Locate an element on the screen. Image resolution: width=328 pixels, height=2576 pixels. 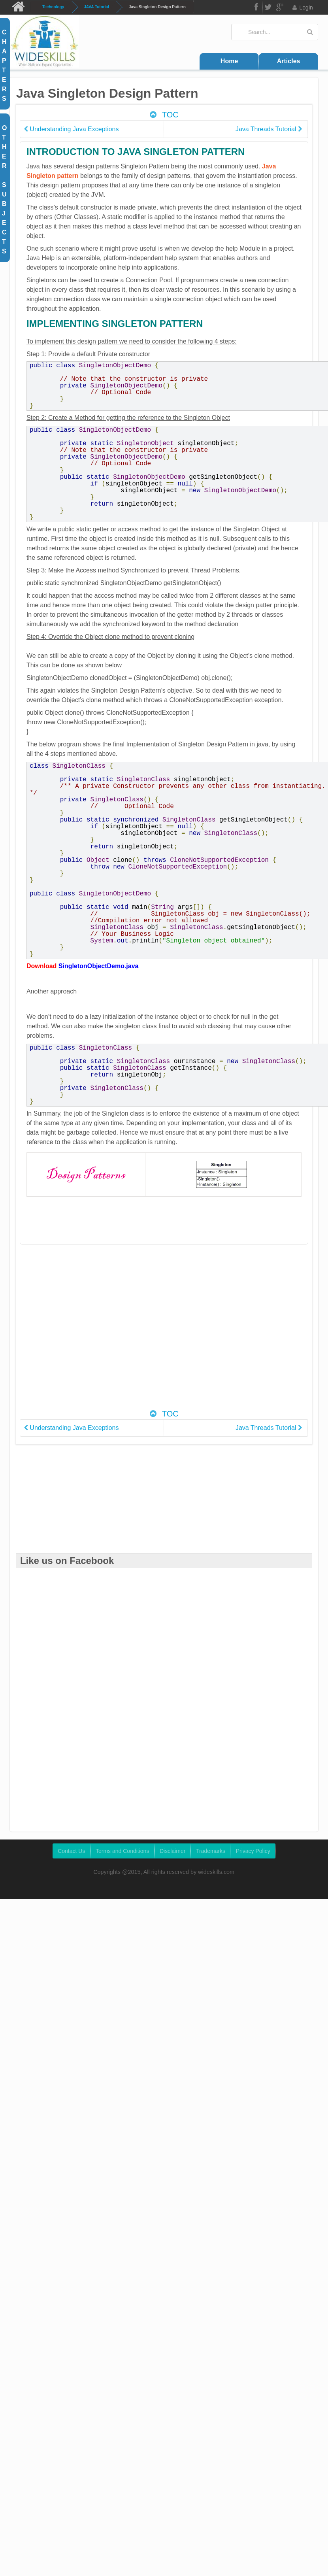
Privacy Policy is located at coordinates (253, 1874).